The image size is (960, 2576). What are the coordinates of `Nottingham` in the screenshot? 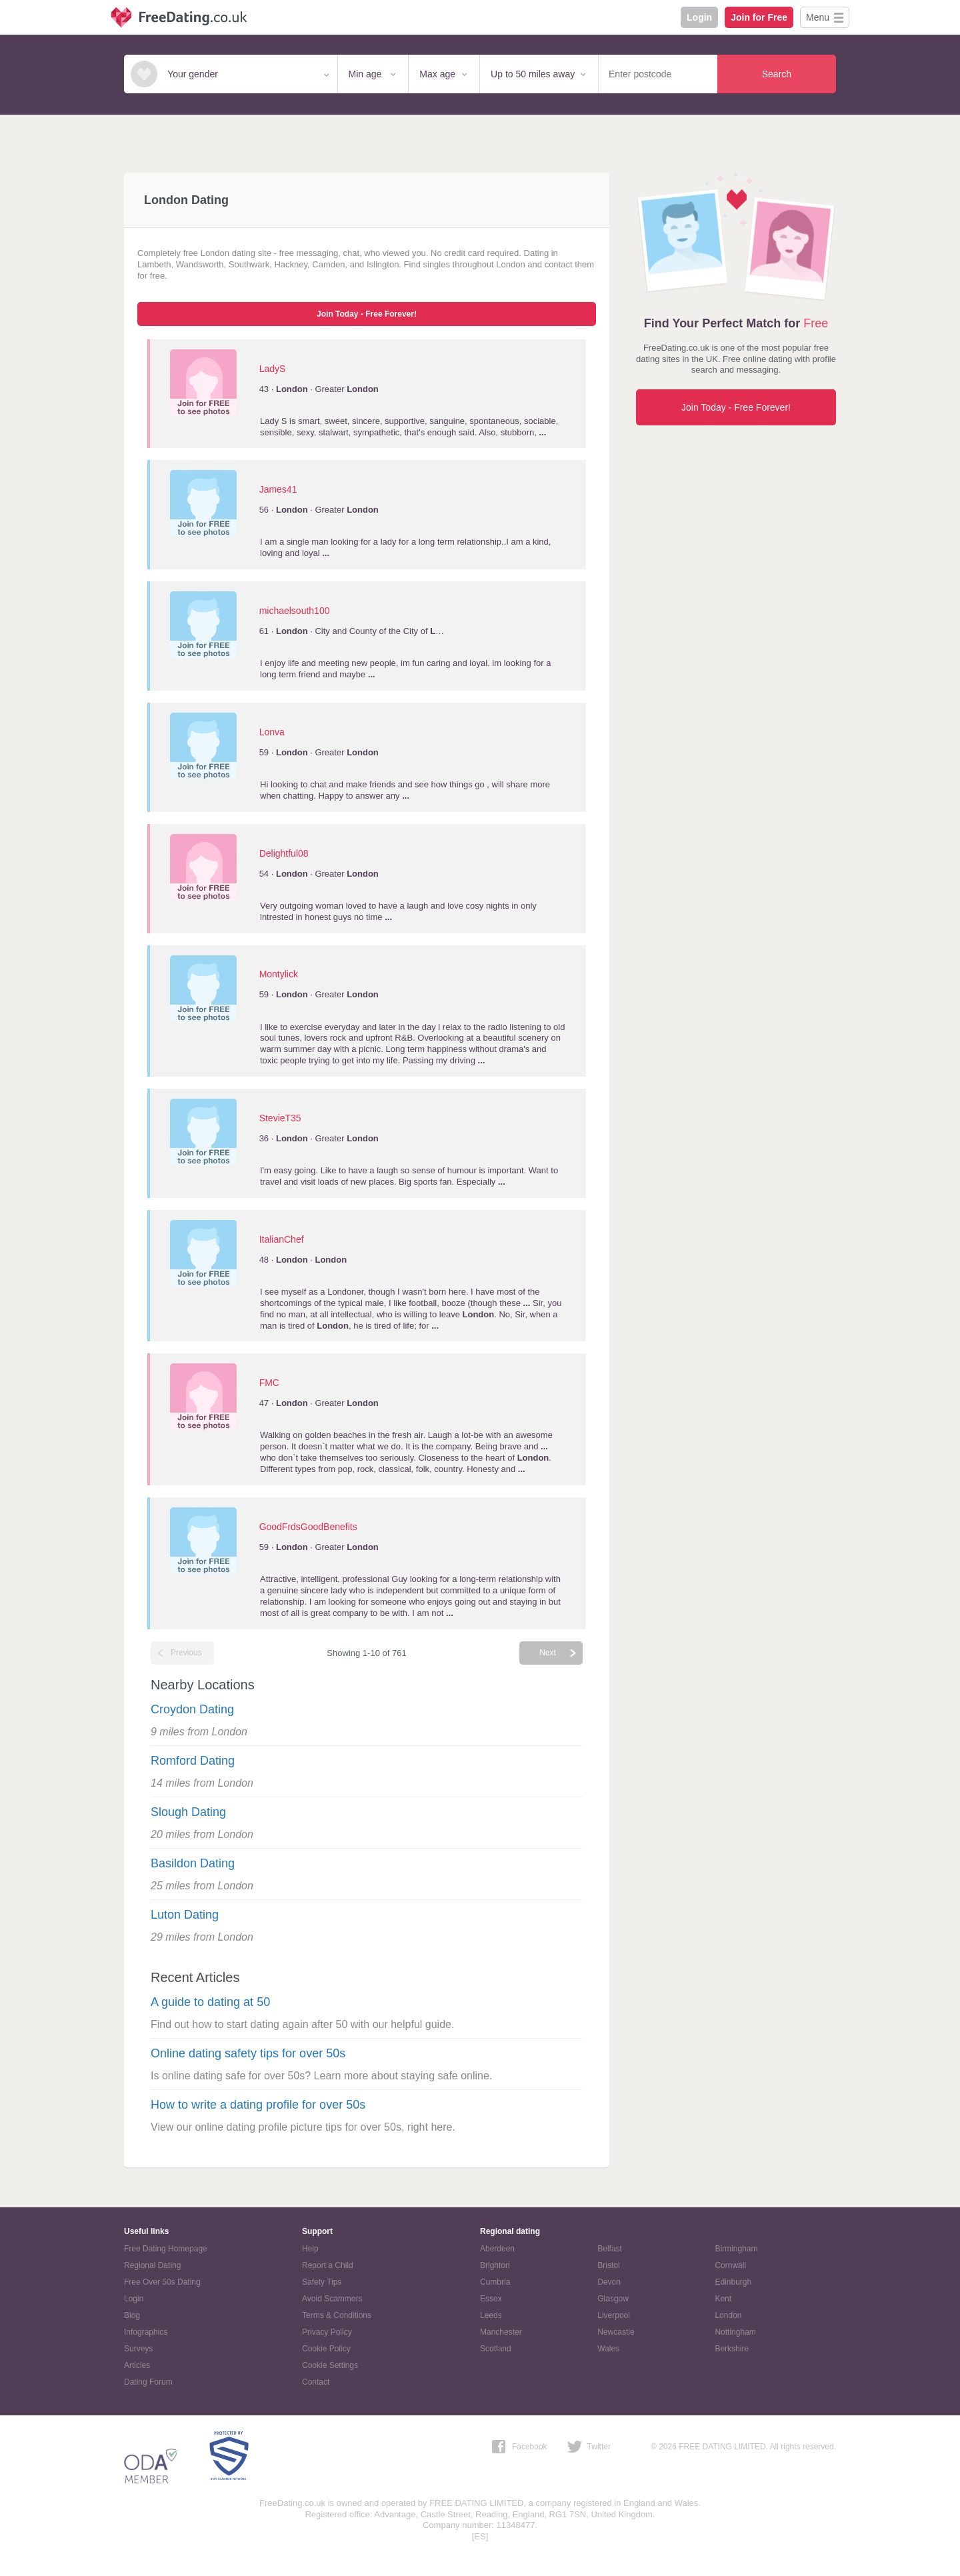 It's located at (735, 2332).